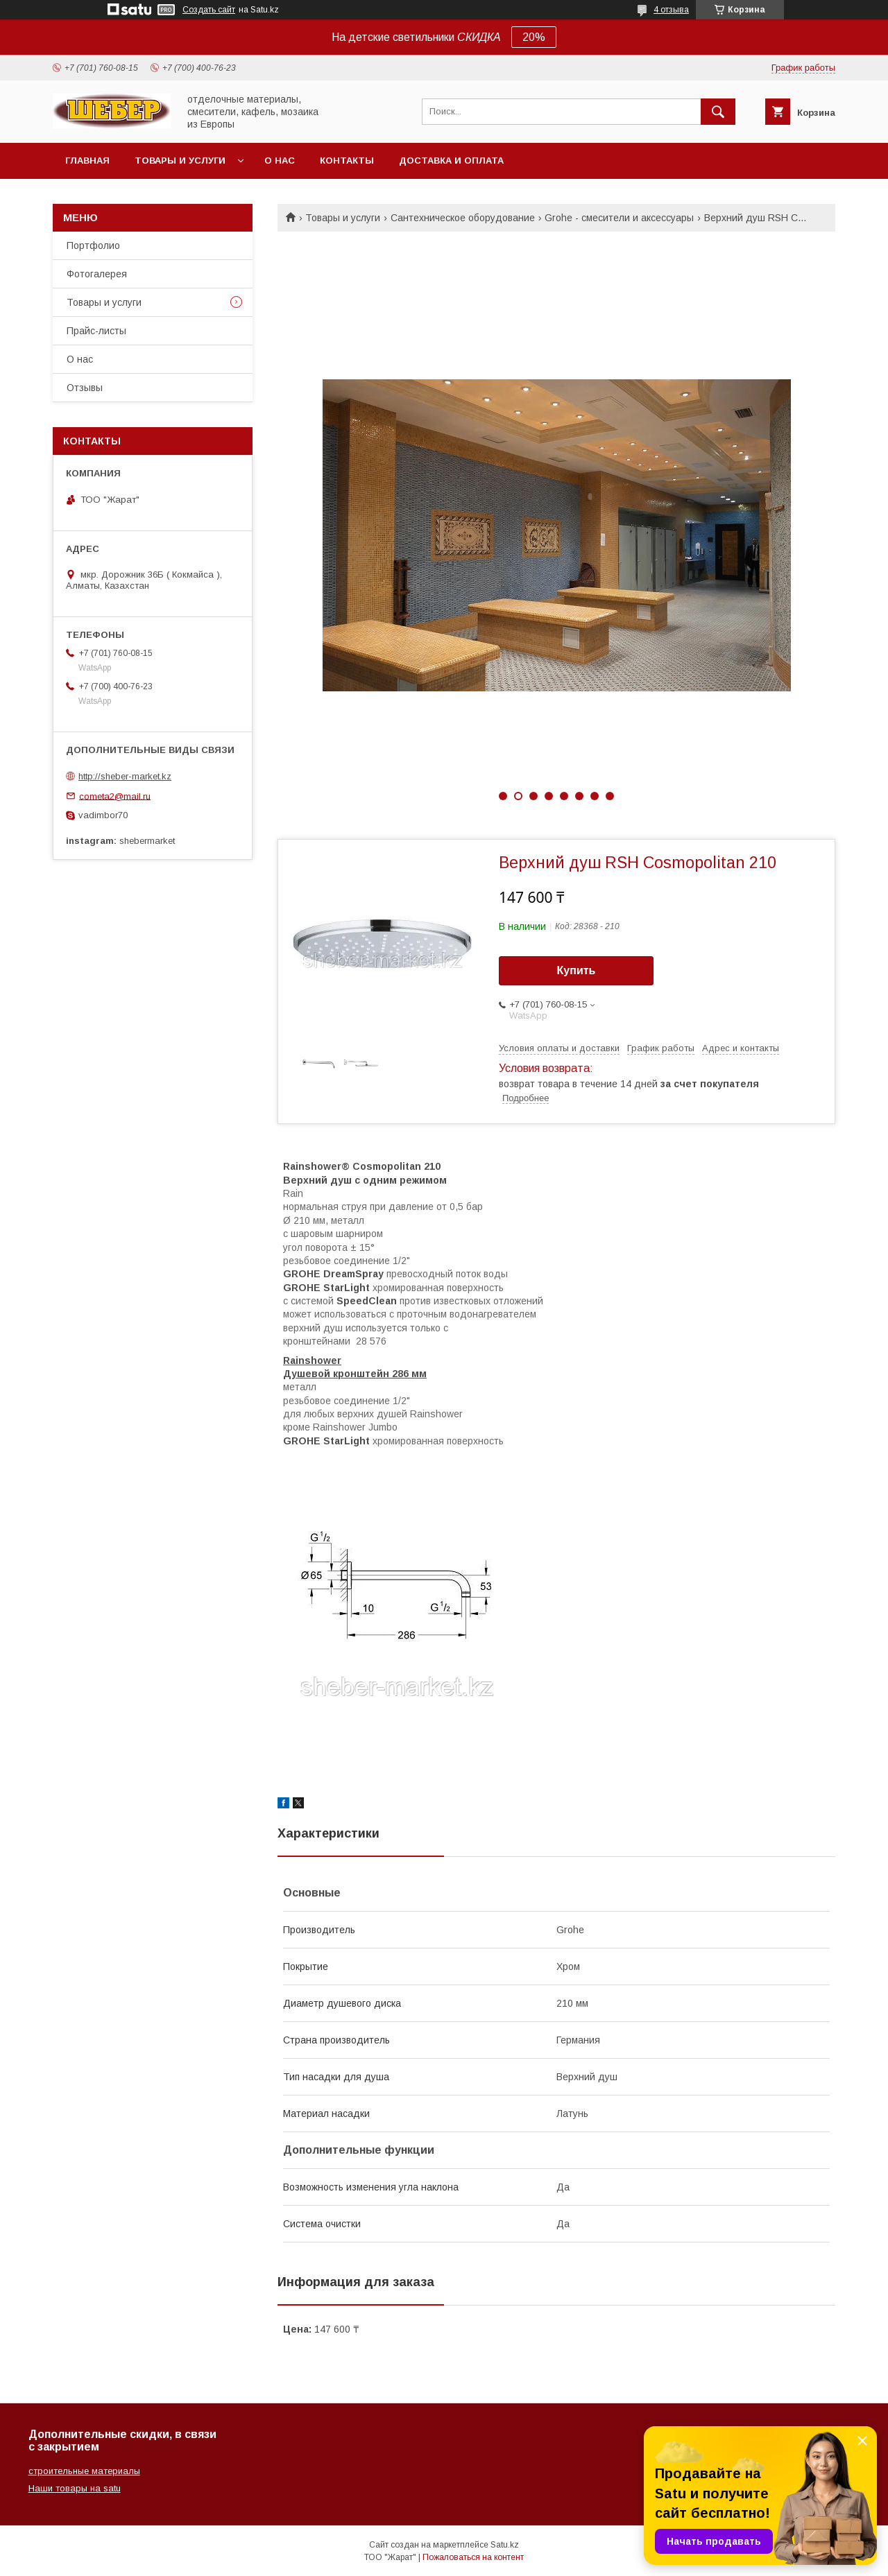  What do you see at coordinates (473, 2557) in the screenshot?
I see `Пожаловаться на контент` at bounding box center [473, 2557].